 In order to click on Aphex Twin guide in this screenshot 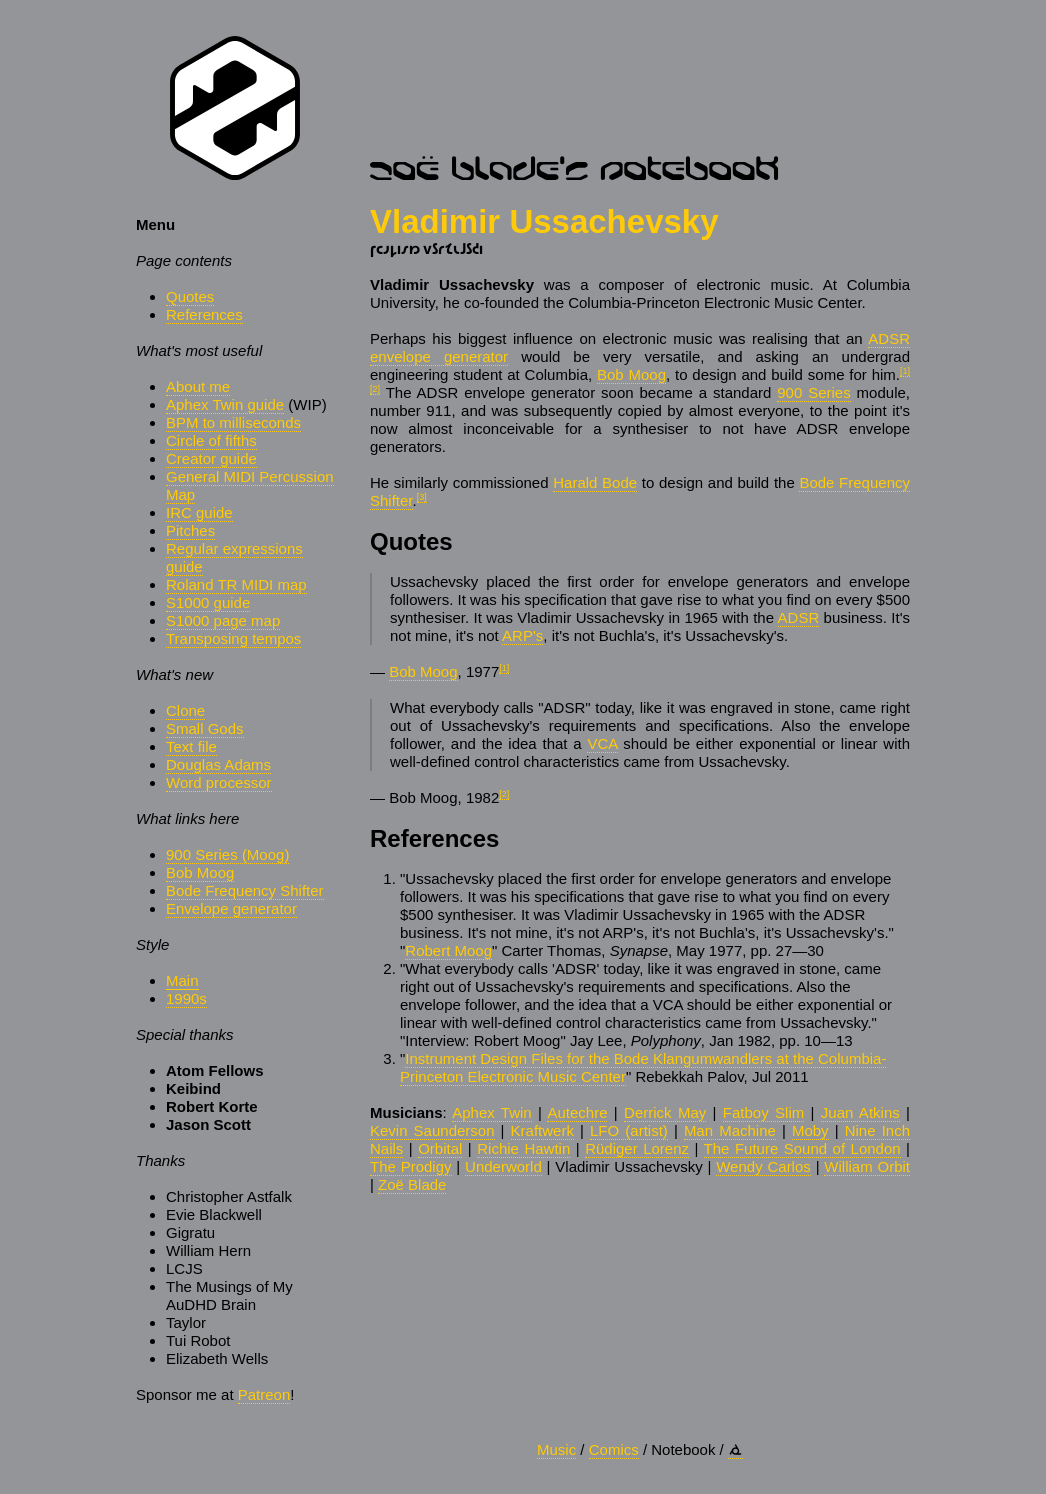, I will do `click(225, 404)`.